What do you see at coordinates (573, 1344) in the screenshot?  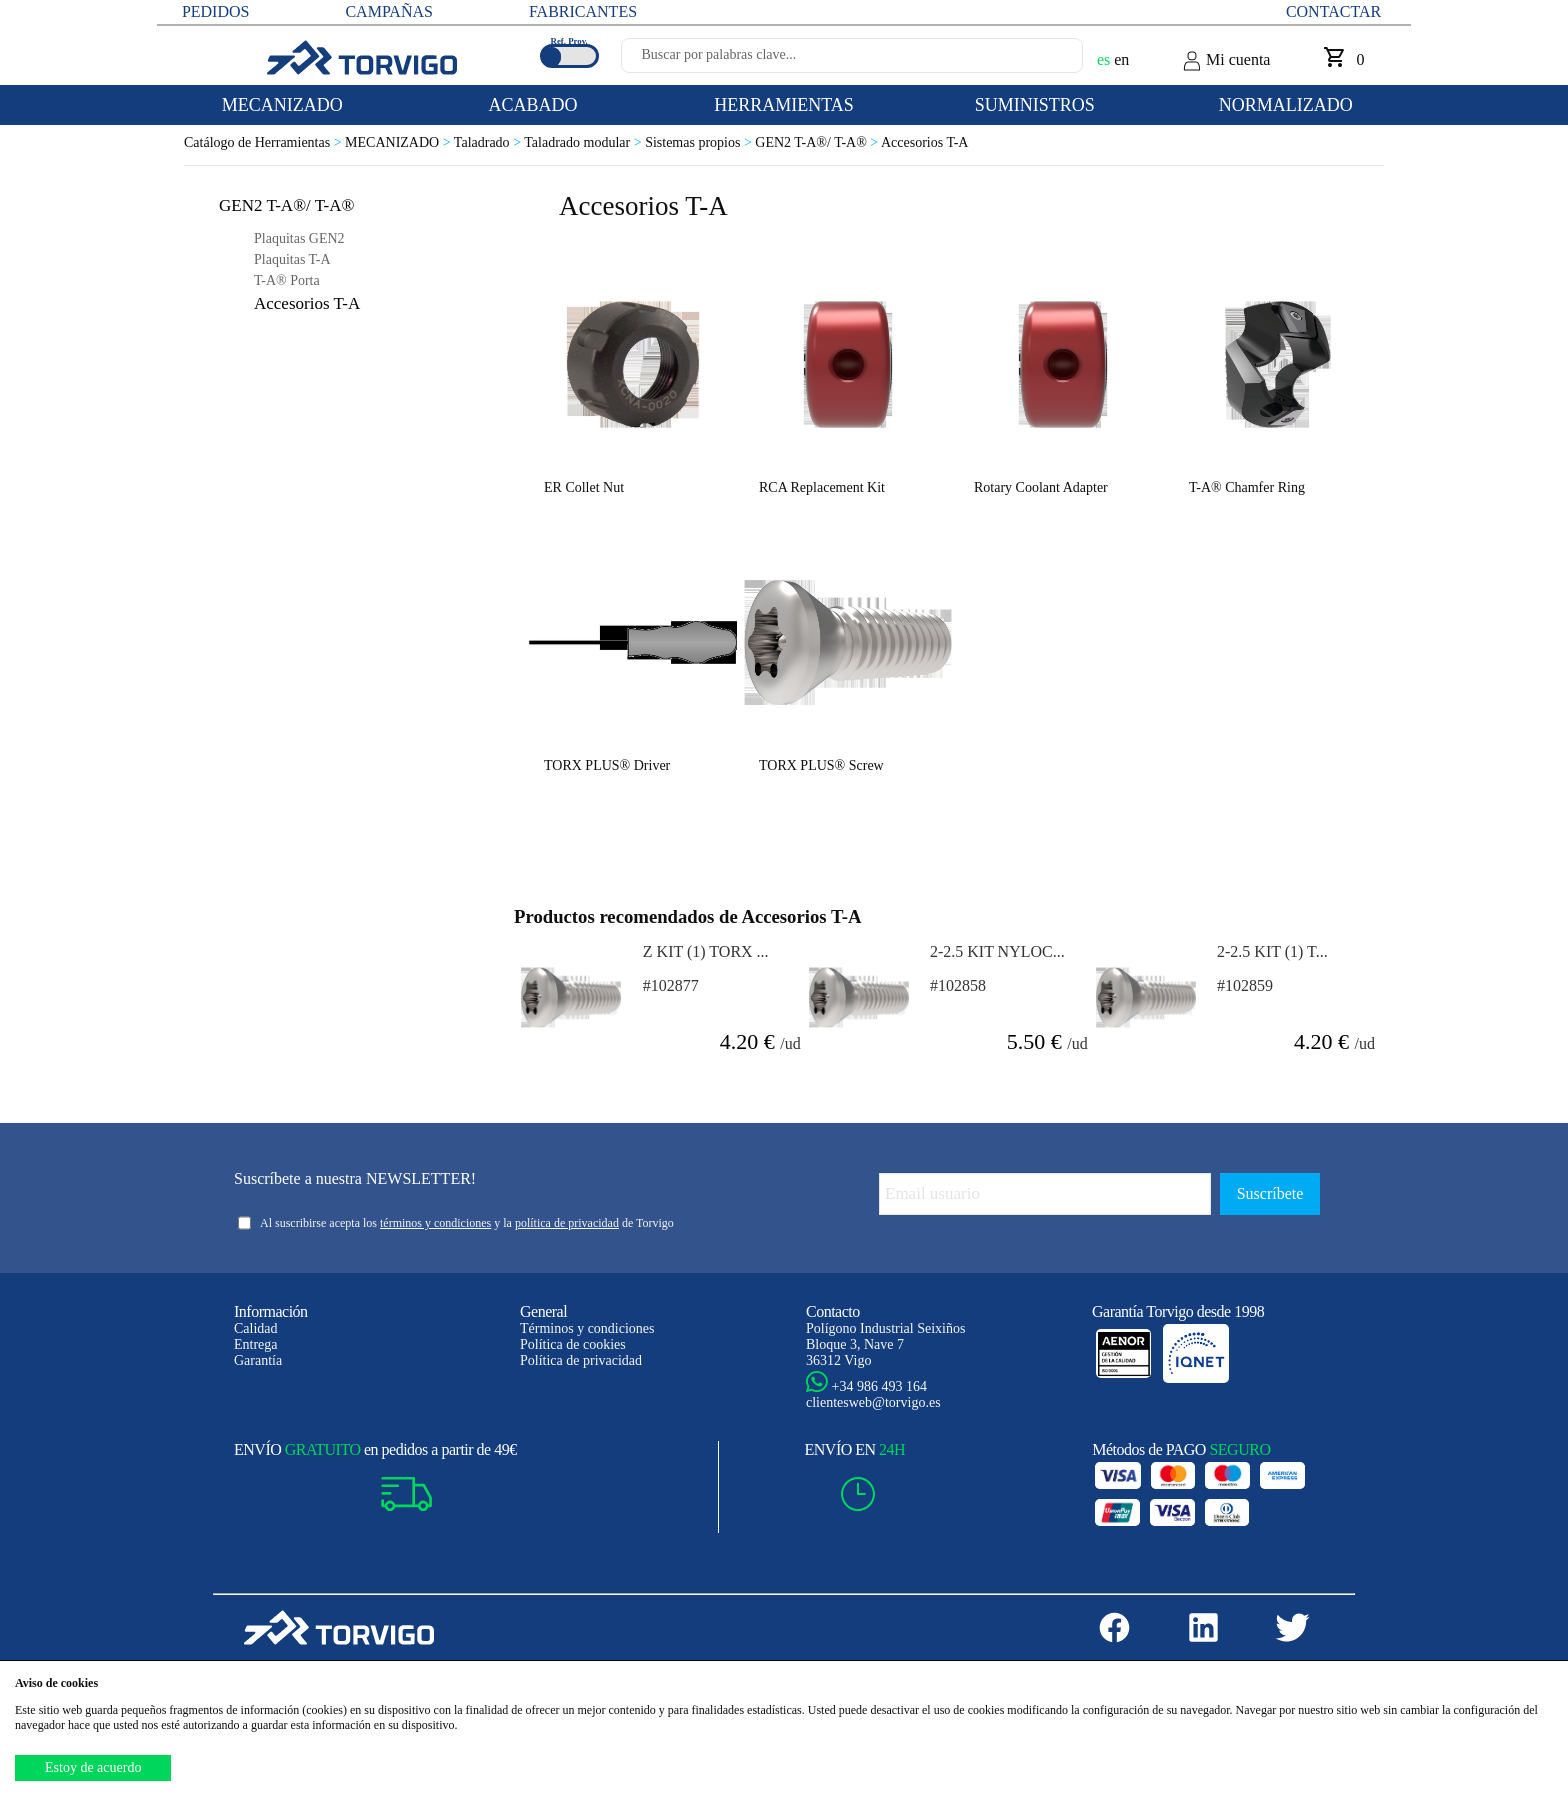 I see `Política de cookies` at bounding box center [573, 1344].